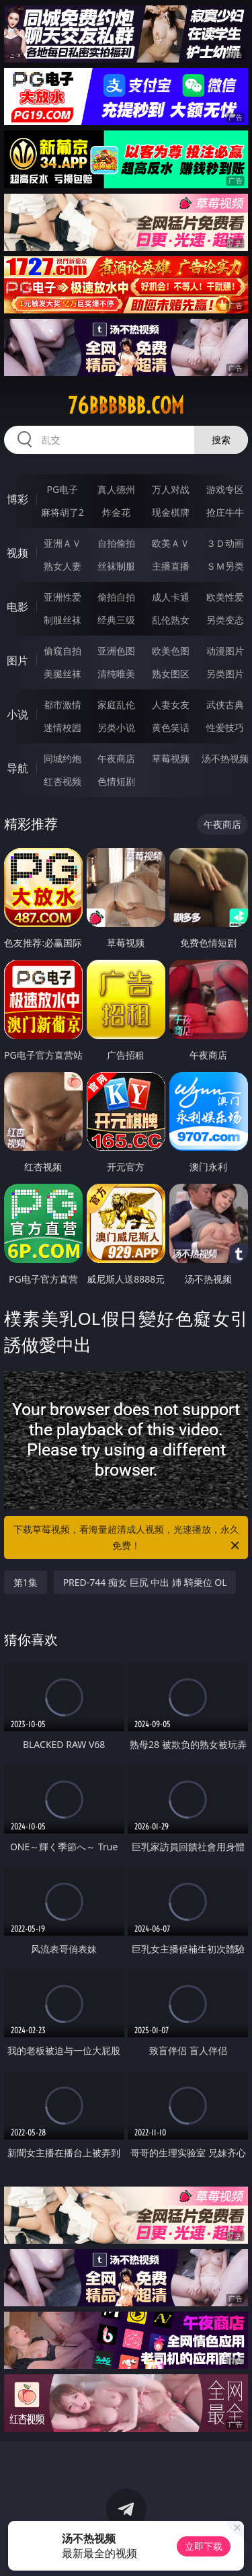 This screenshot has width=252, height=2576. What do you see at coordinates (126, 405) in the screenshot?
I see `76bbbbbb.com` at bounding box center [126, 405].